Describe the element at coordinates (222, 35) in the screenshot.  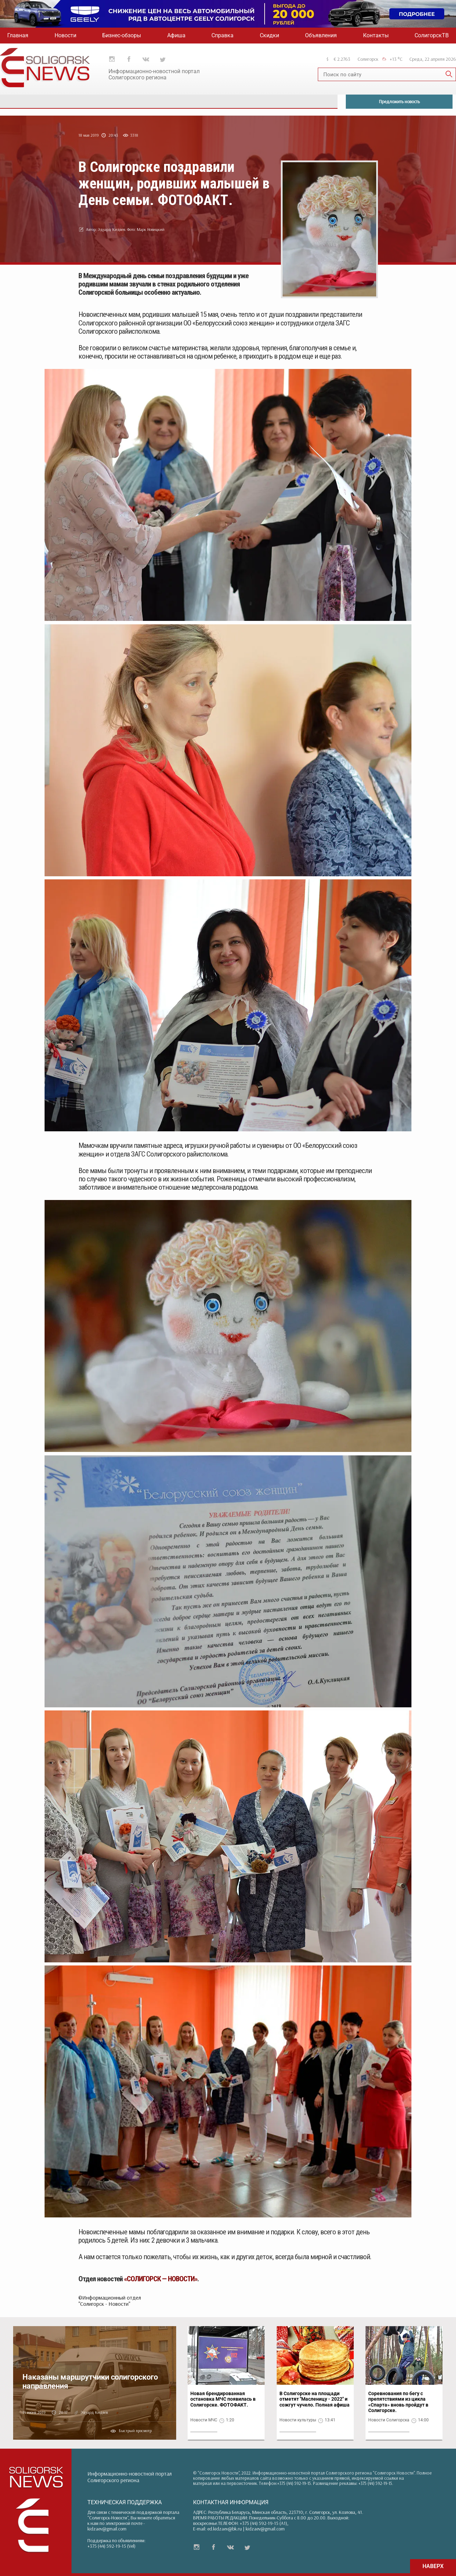
I see `Справка` at that location.